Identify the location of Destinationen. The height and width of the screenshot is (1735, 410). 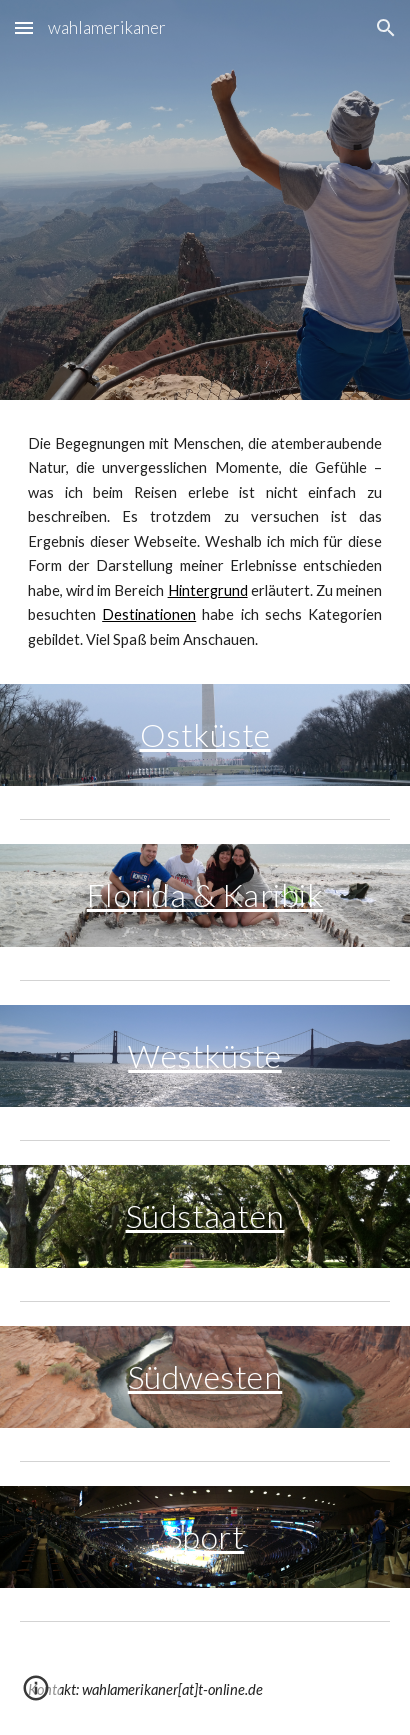
(149, 614).